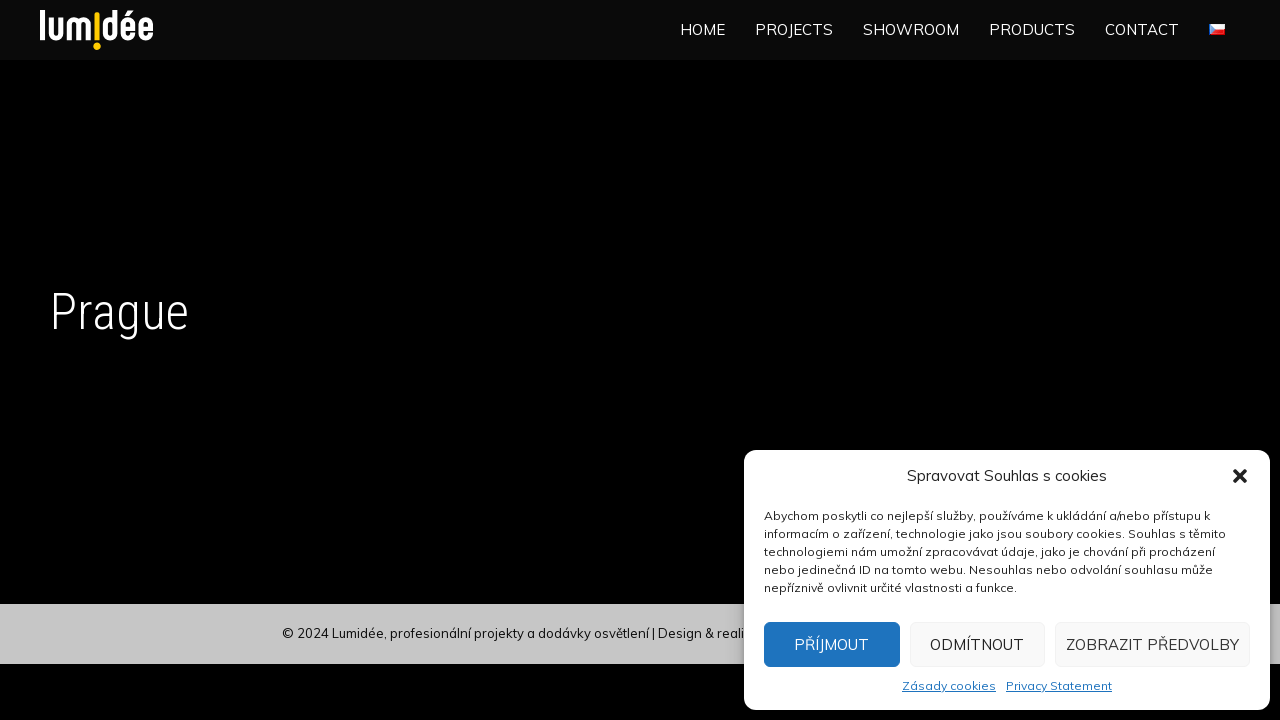  What do you see at coordinates (1059, 685) in the screenshot?
I see `Privacy Statement` at bounding box center [1059, 685].